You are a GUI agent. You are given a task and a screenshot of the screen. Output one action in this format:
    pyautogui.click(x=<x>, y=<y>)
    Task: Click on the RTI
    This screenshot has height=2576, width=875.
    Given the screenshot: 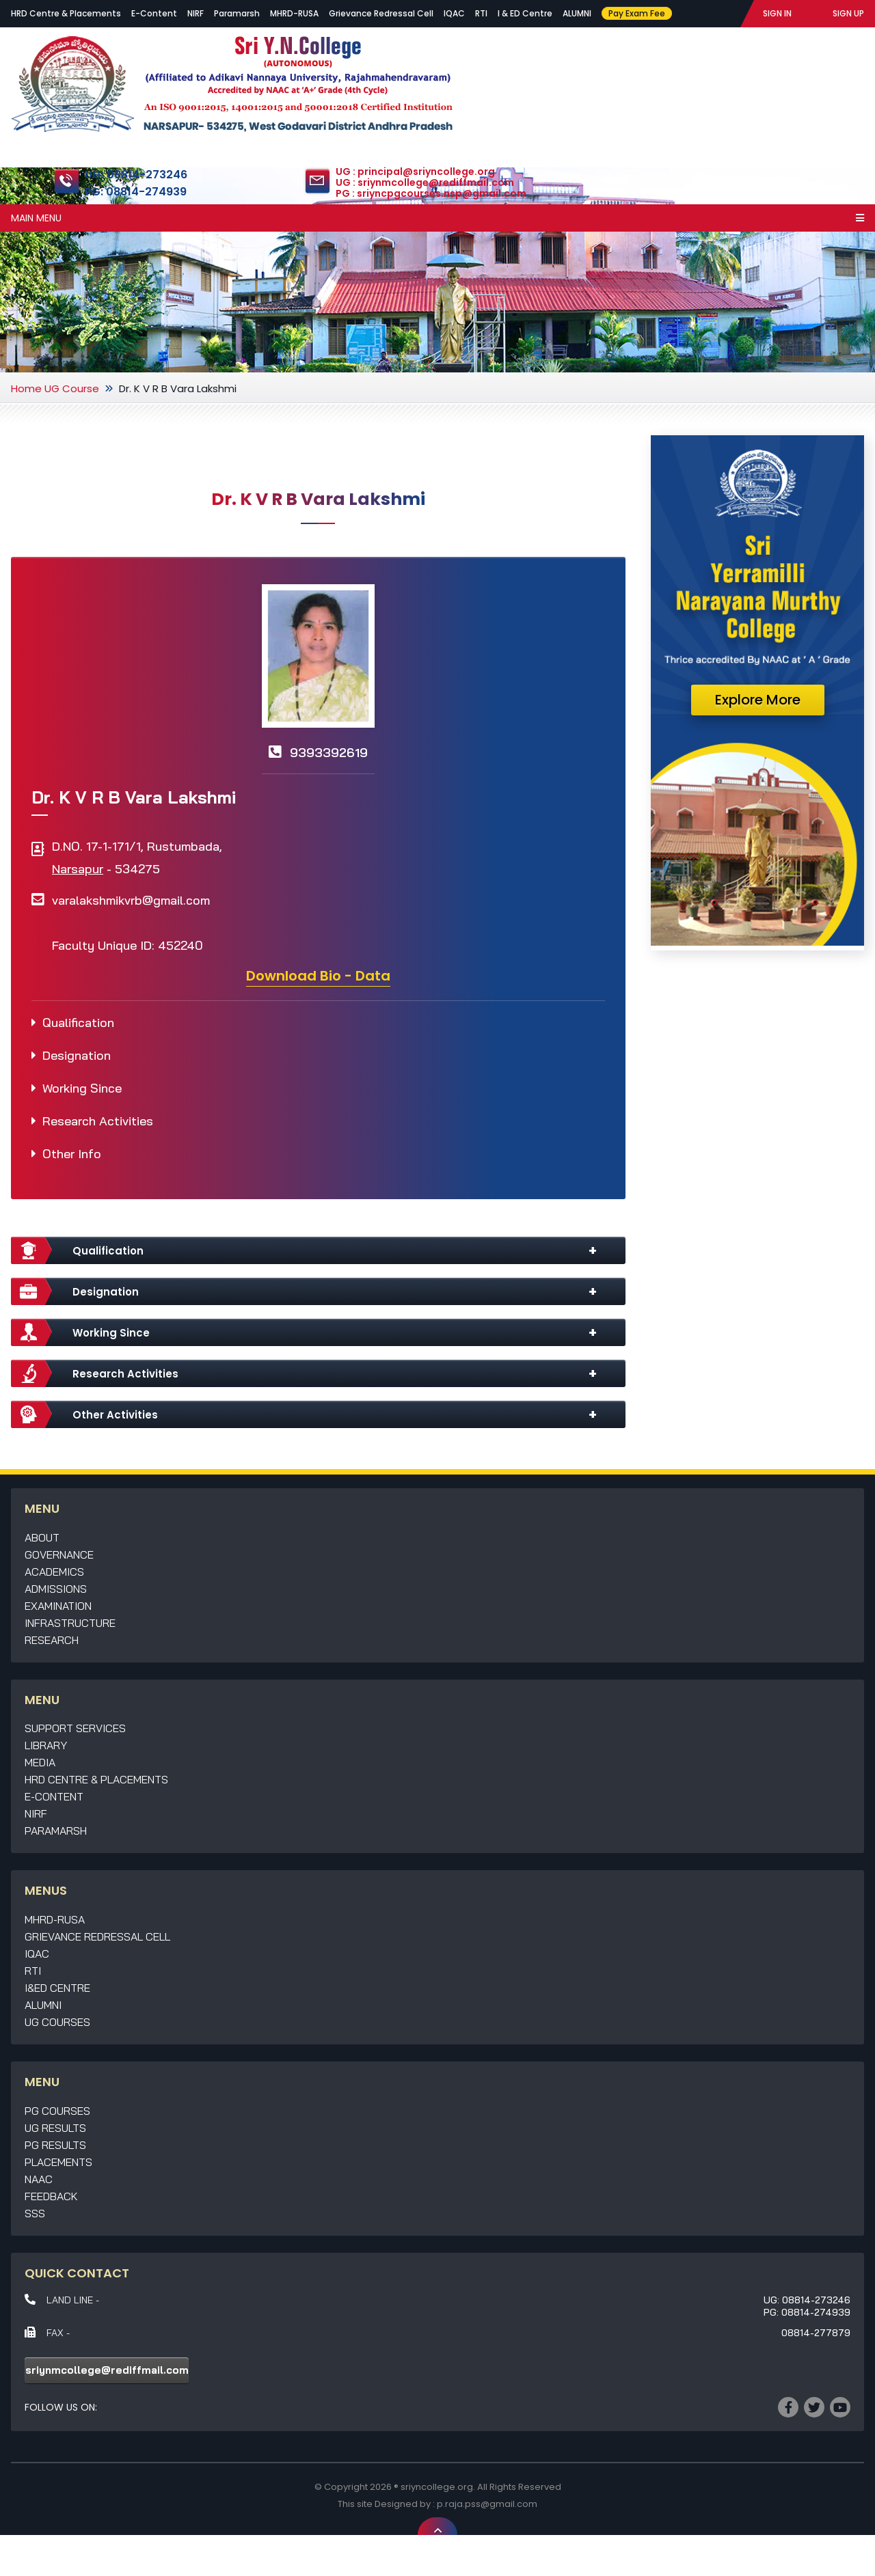 What is the action you would take?
    pyautogui.click(x=481, y=13)
    